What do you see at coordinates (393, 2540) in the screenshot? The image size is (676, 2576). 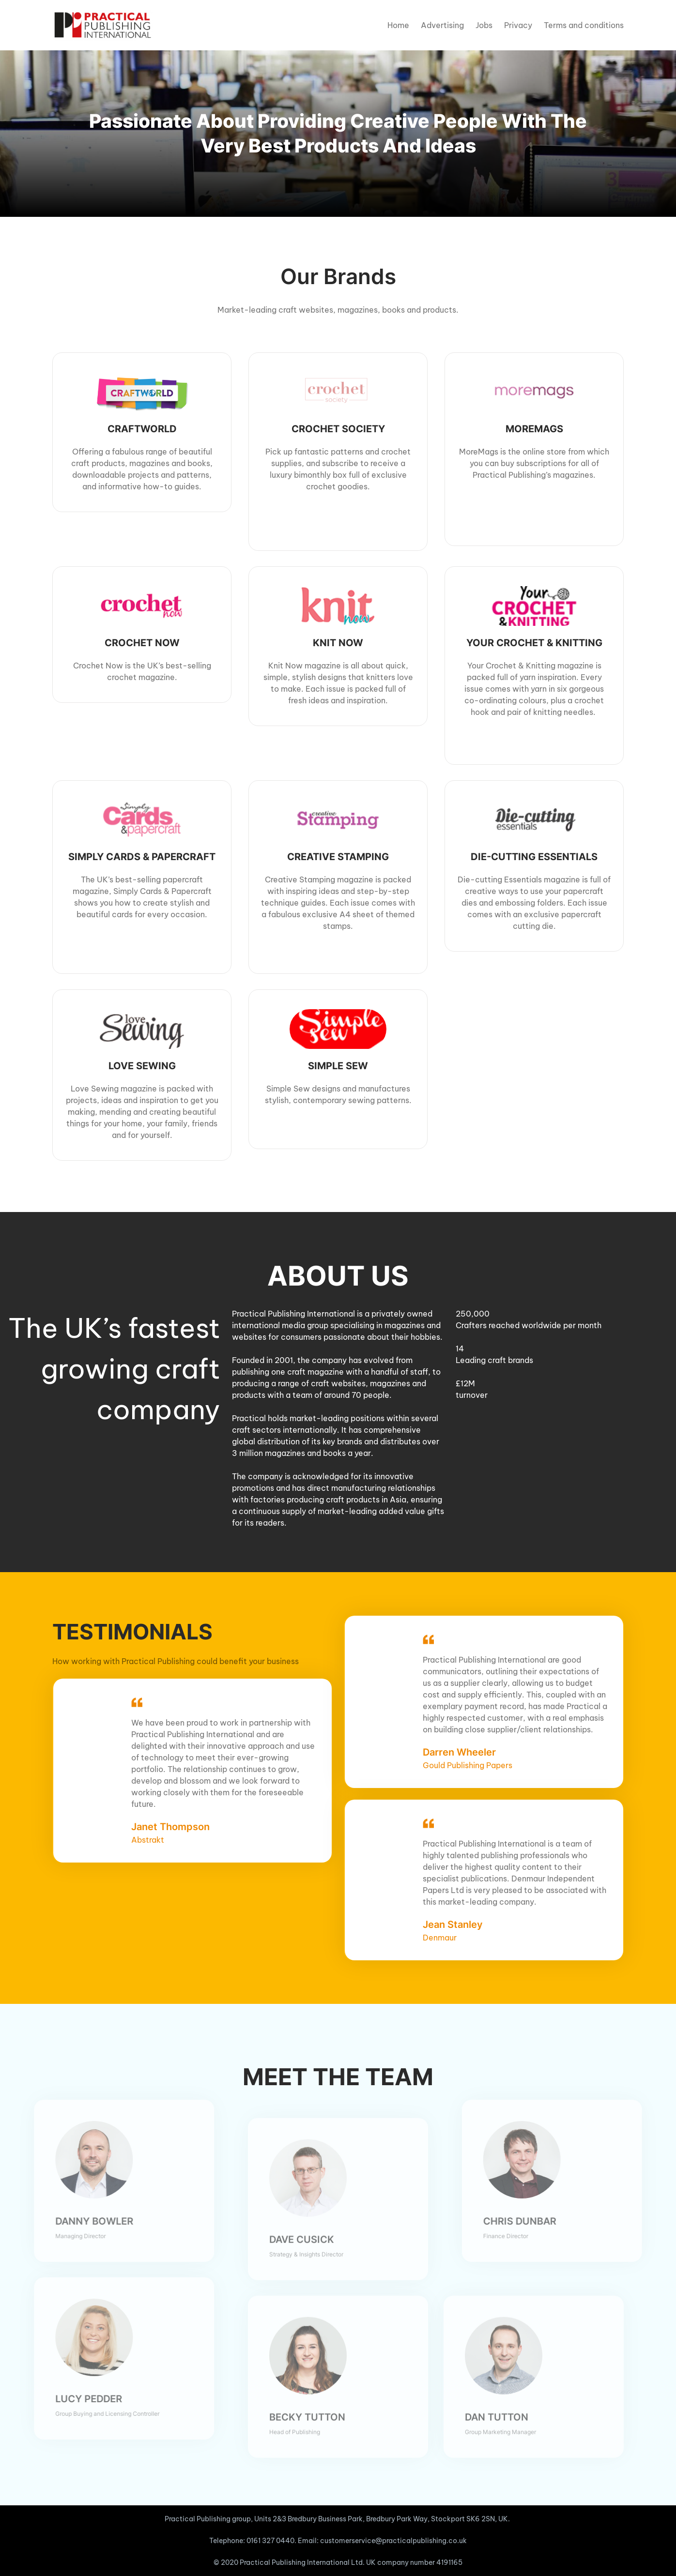 I see `customerservice@practicalpublishing.co.uk` at bounding box center [393, 2540].